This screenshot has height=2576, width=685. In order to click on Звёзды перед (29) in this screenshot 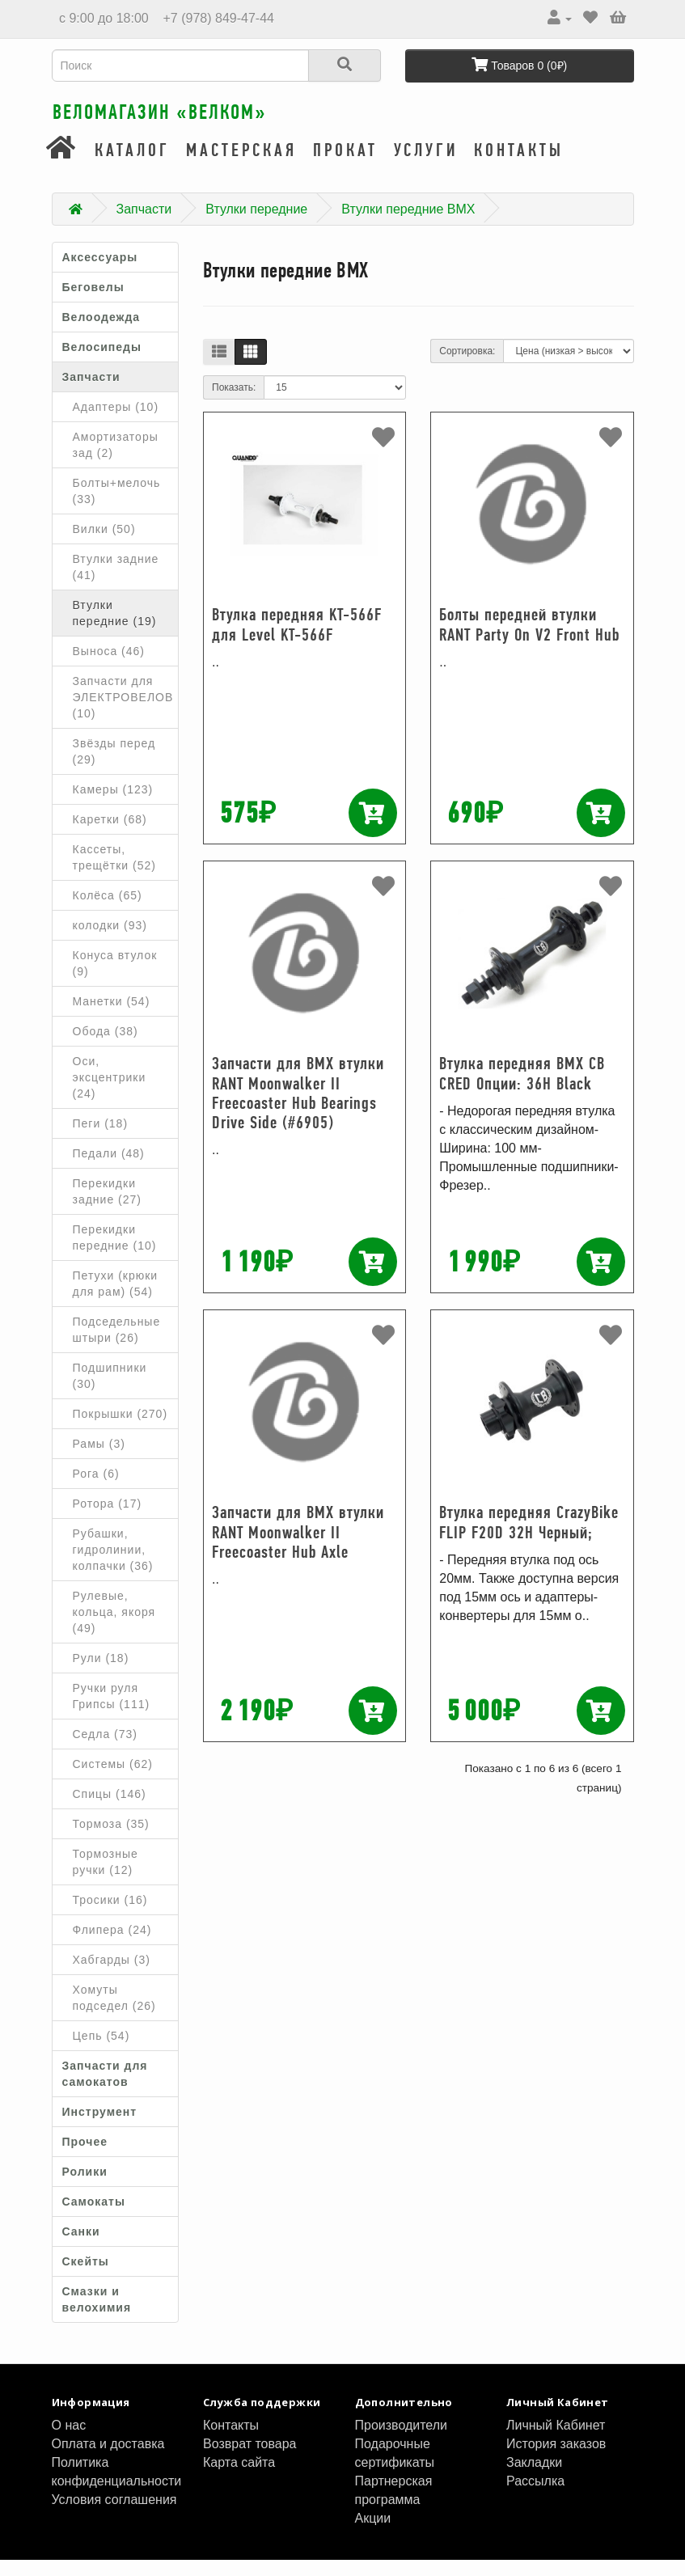, I will do `click(114, 766)`.